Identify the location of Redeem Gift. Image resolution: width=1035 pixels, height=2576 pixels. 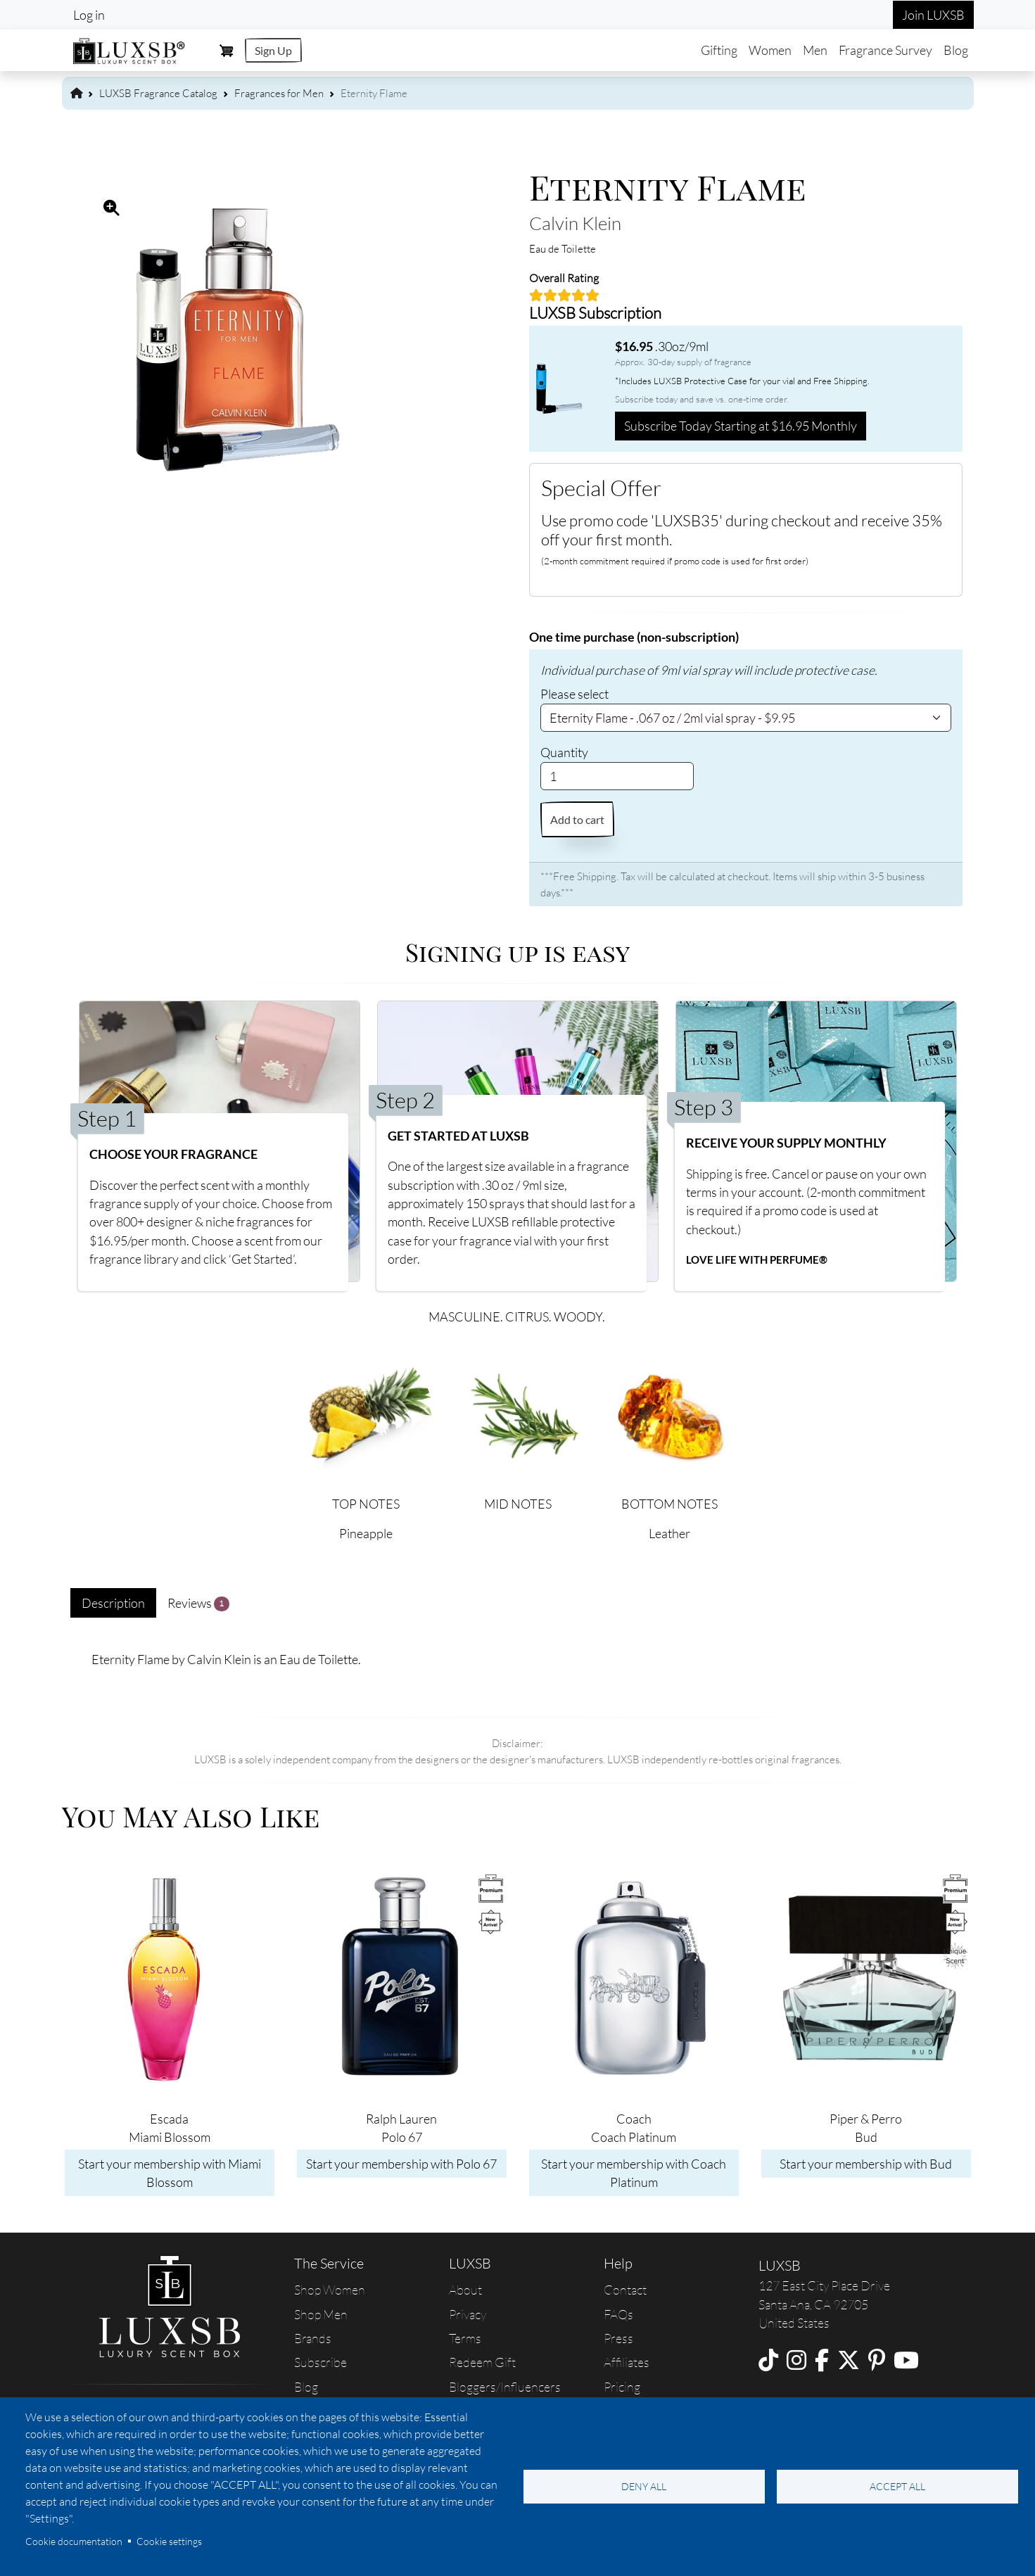
(482, 2362).